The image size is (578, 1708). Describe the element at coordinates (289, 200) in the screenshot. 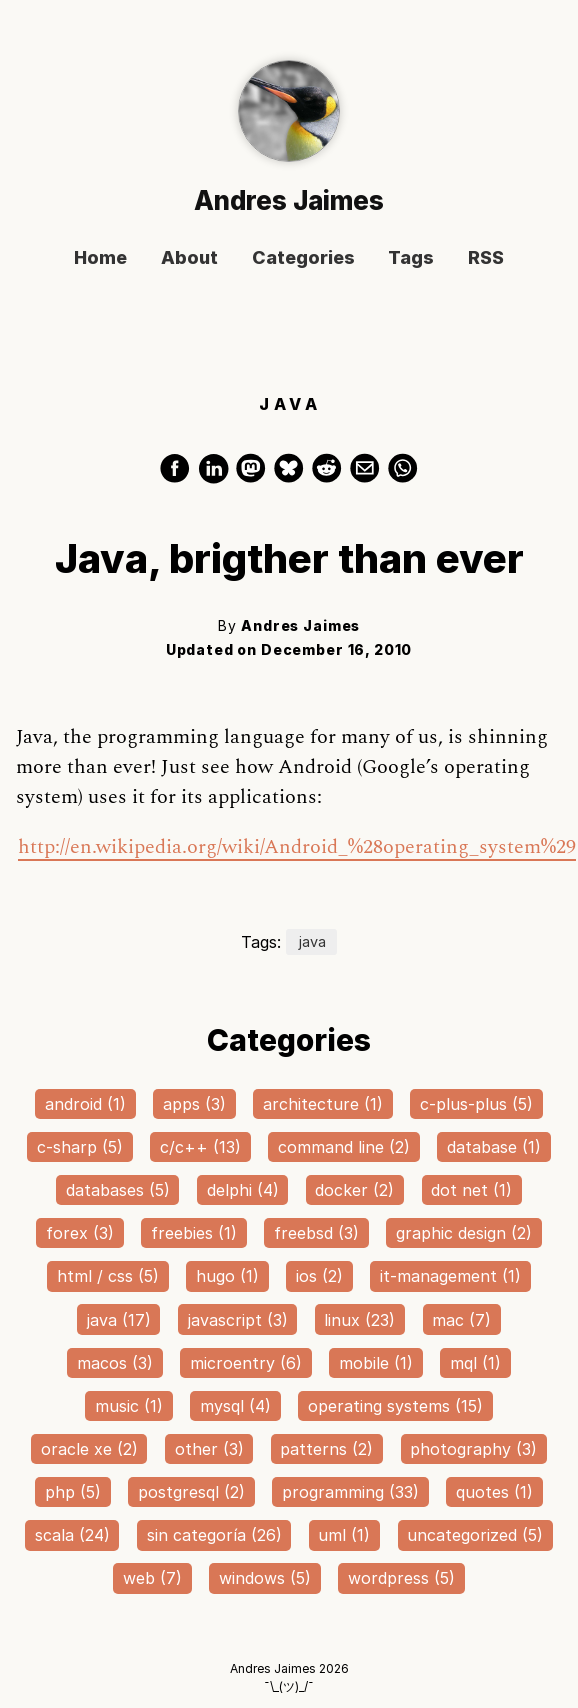

I see `Andres Jaimes` at that location.